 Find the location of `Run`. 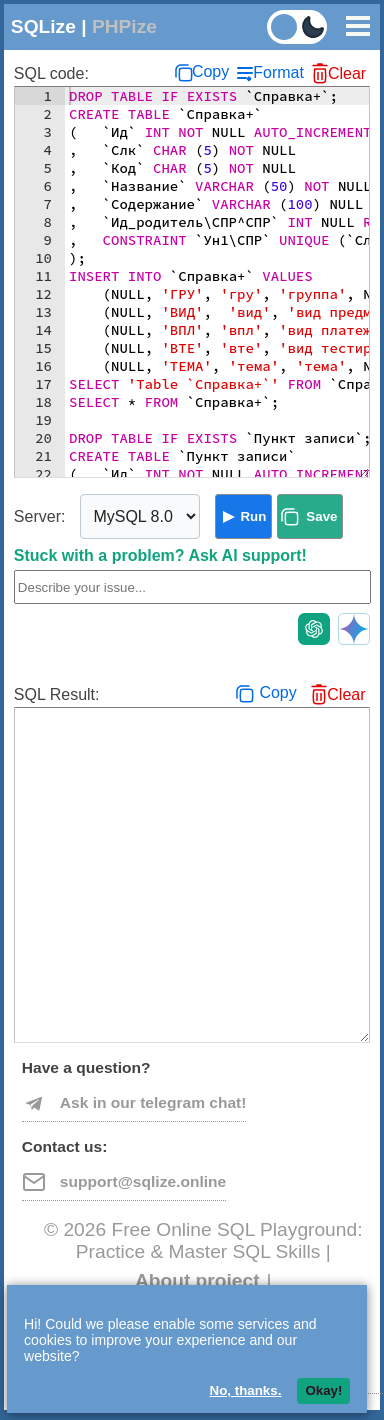

Run is located at coordinates (253, 516).